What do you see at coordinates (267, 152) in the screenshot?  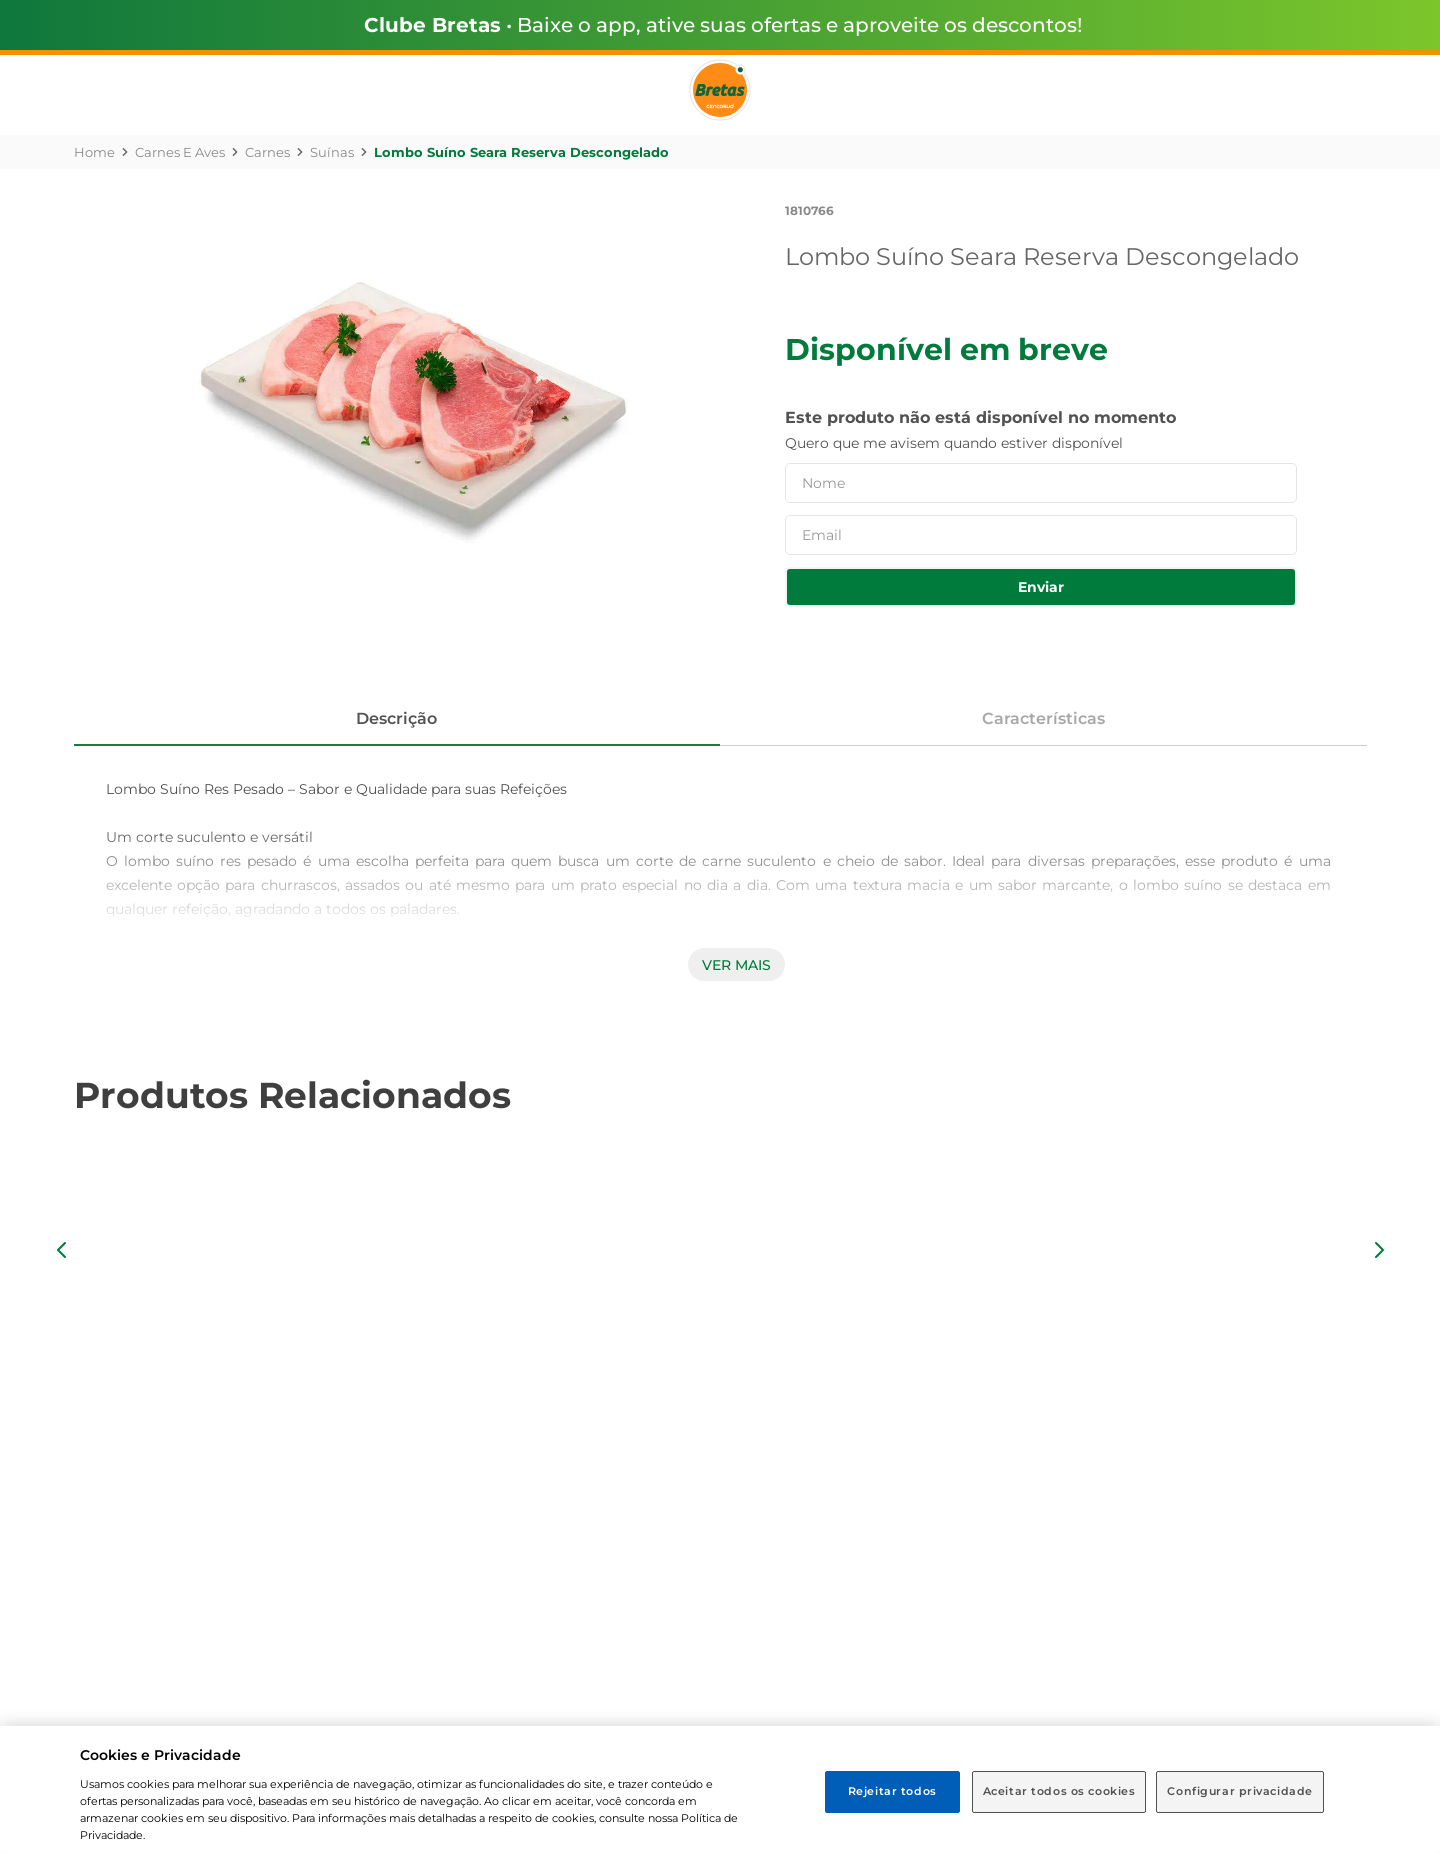 I see `Carnes` at bounding box center [267, 152].